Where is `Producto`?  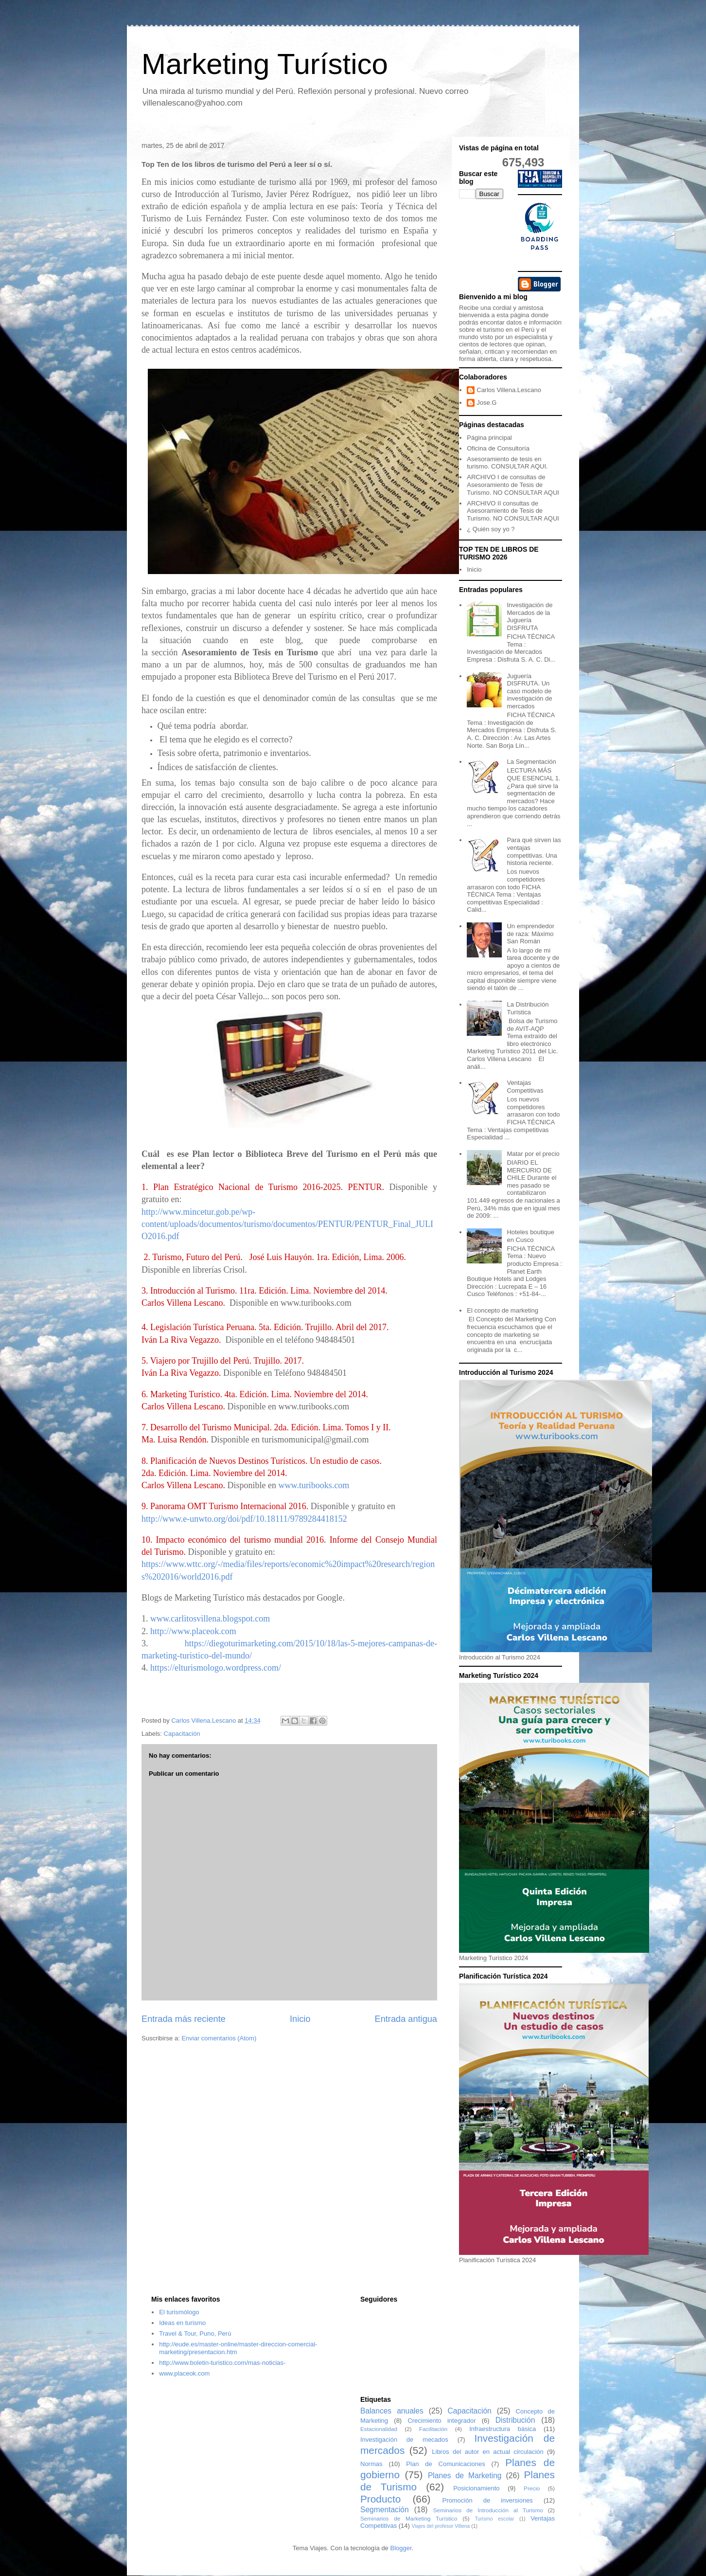
Producto is located at coordinates (380, 2498).